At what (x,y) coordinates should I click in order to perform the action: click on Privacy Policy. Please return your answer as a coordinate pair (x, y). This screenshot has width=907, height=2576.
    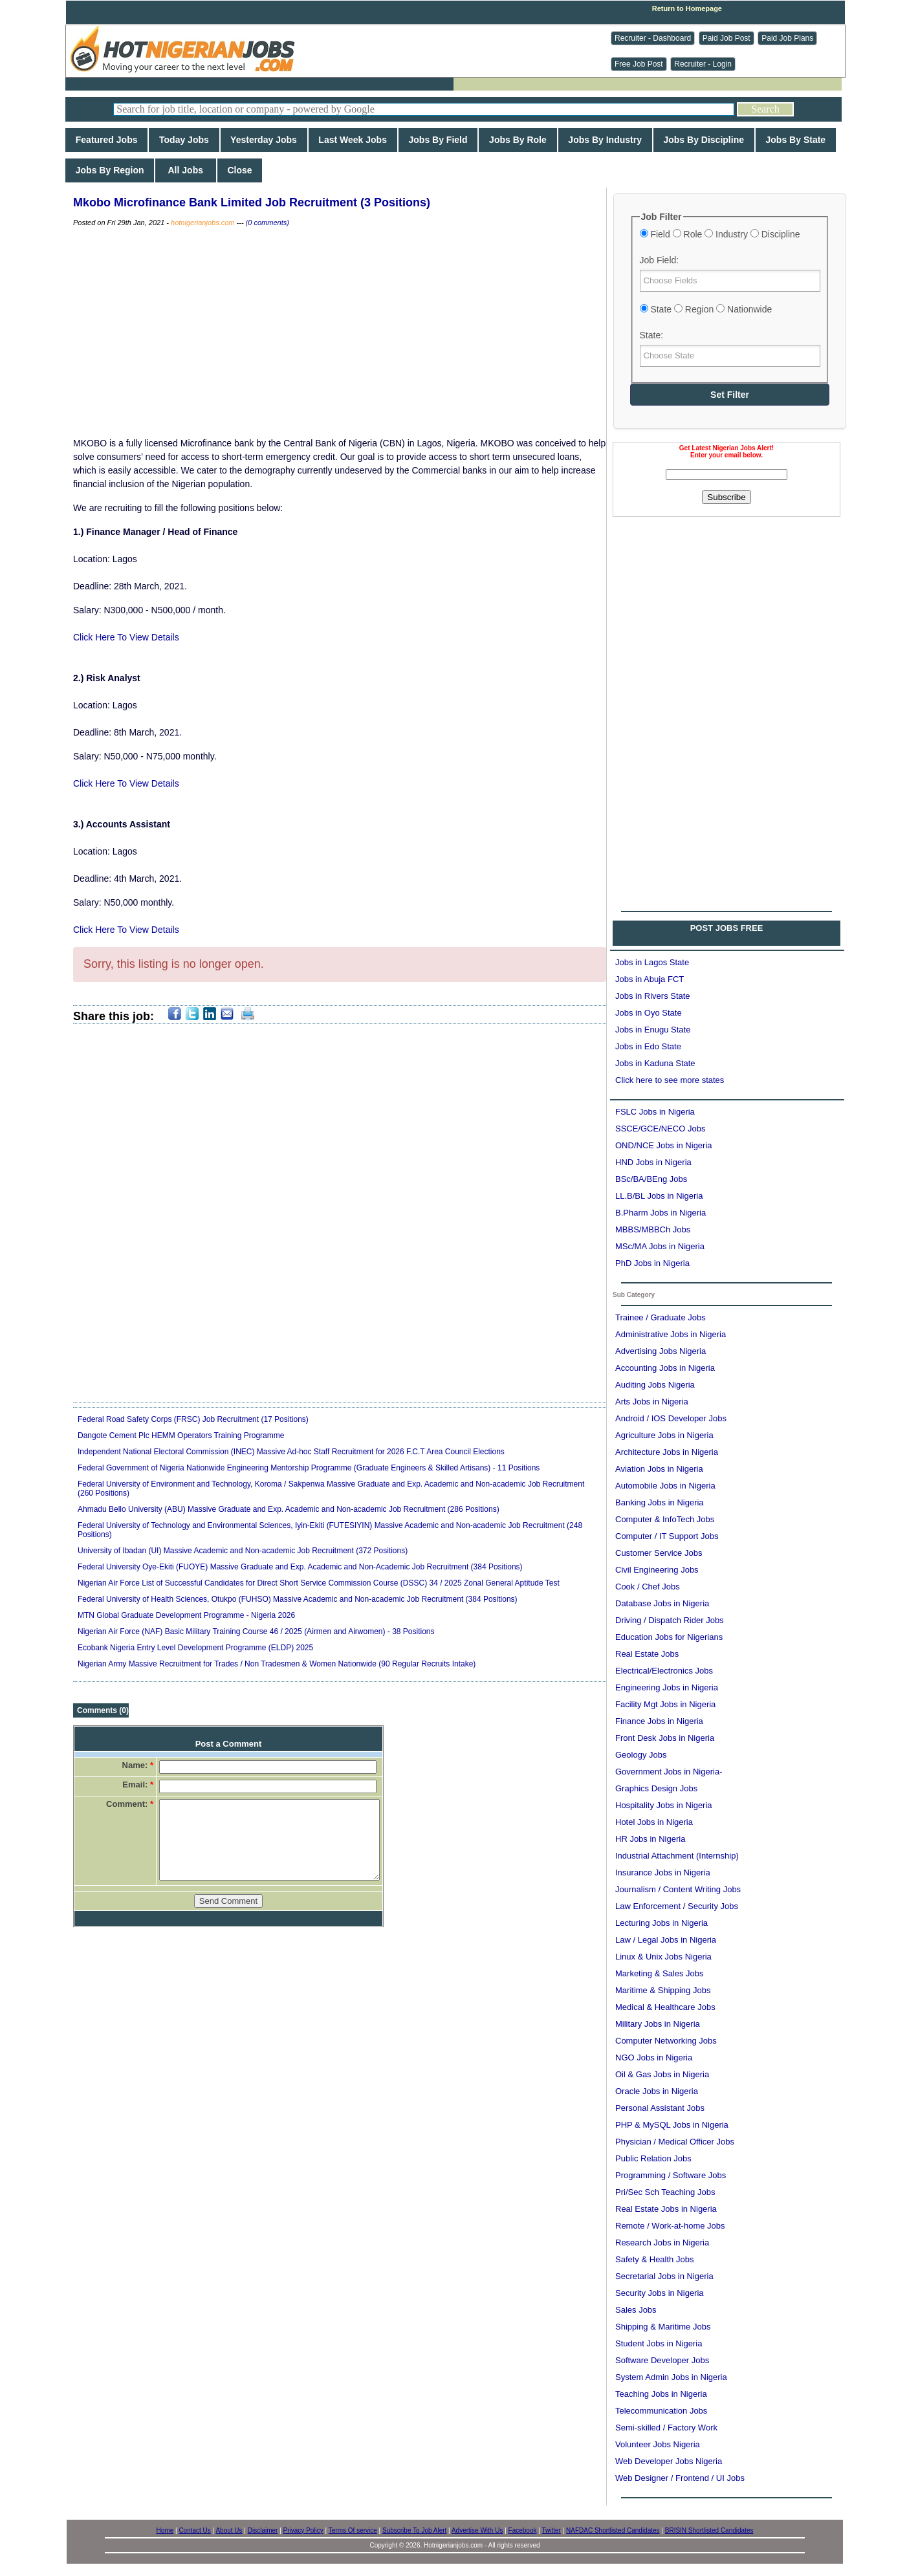
    Looking at the image, I should click on (303, 2530).